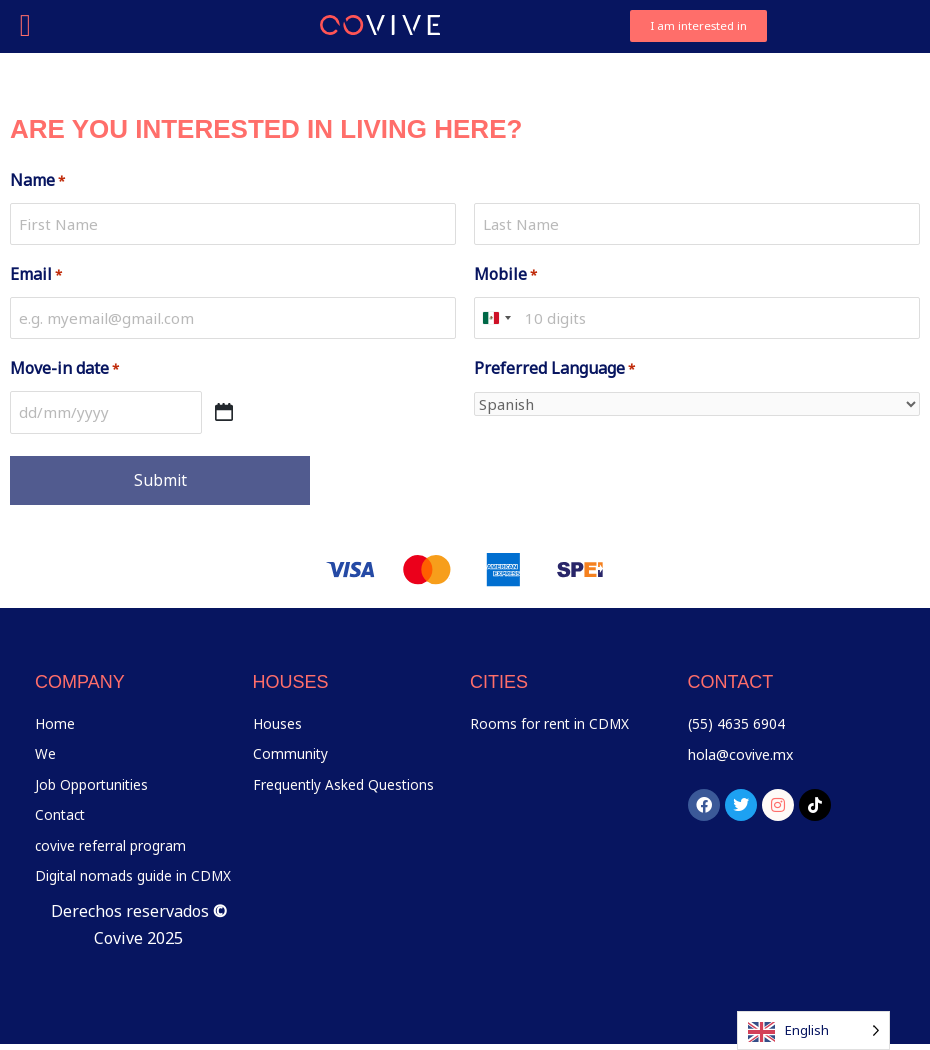  What do you see at coordinates (813, 1030) in the screenshot?
I see `[Language selected: English]` at bounding box center [813, 1030].